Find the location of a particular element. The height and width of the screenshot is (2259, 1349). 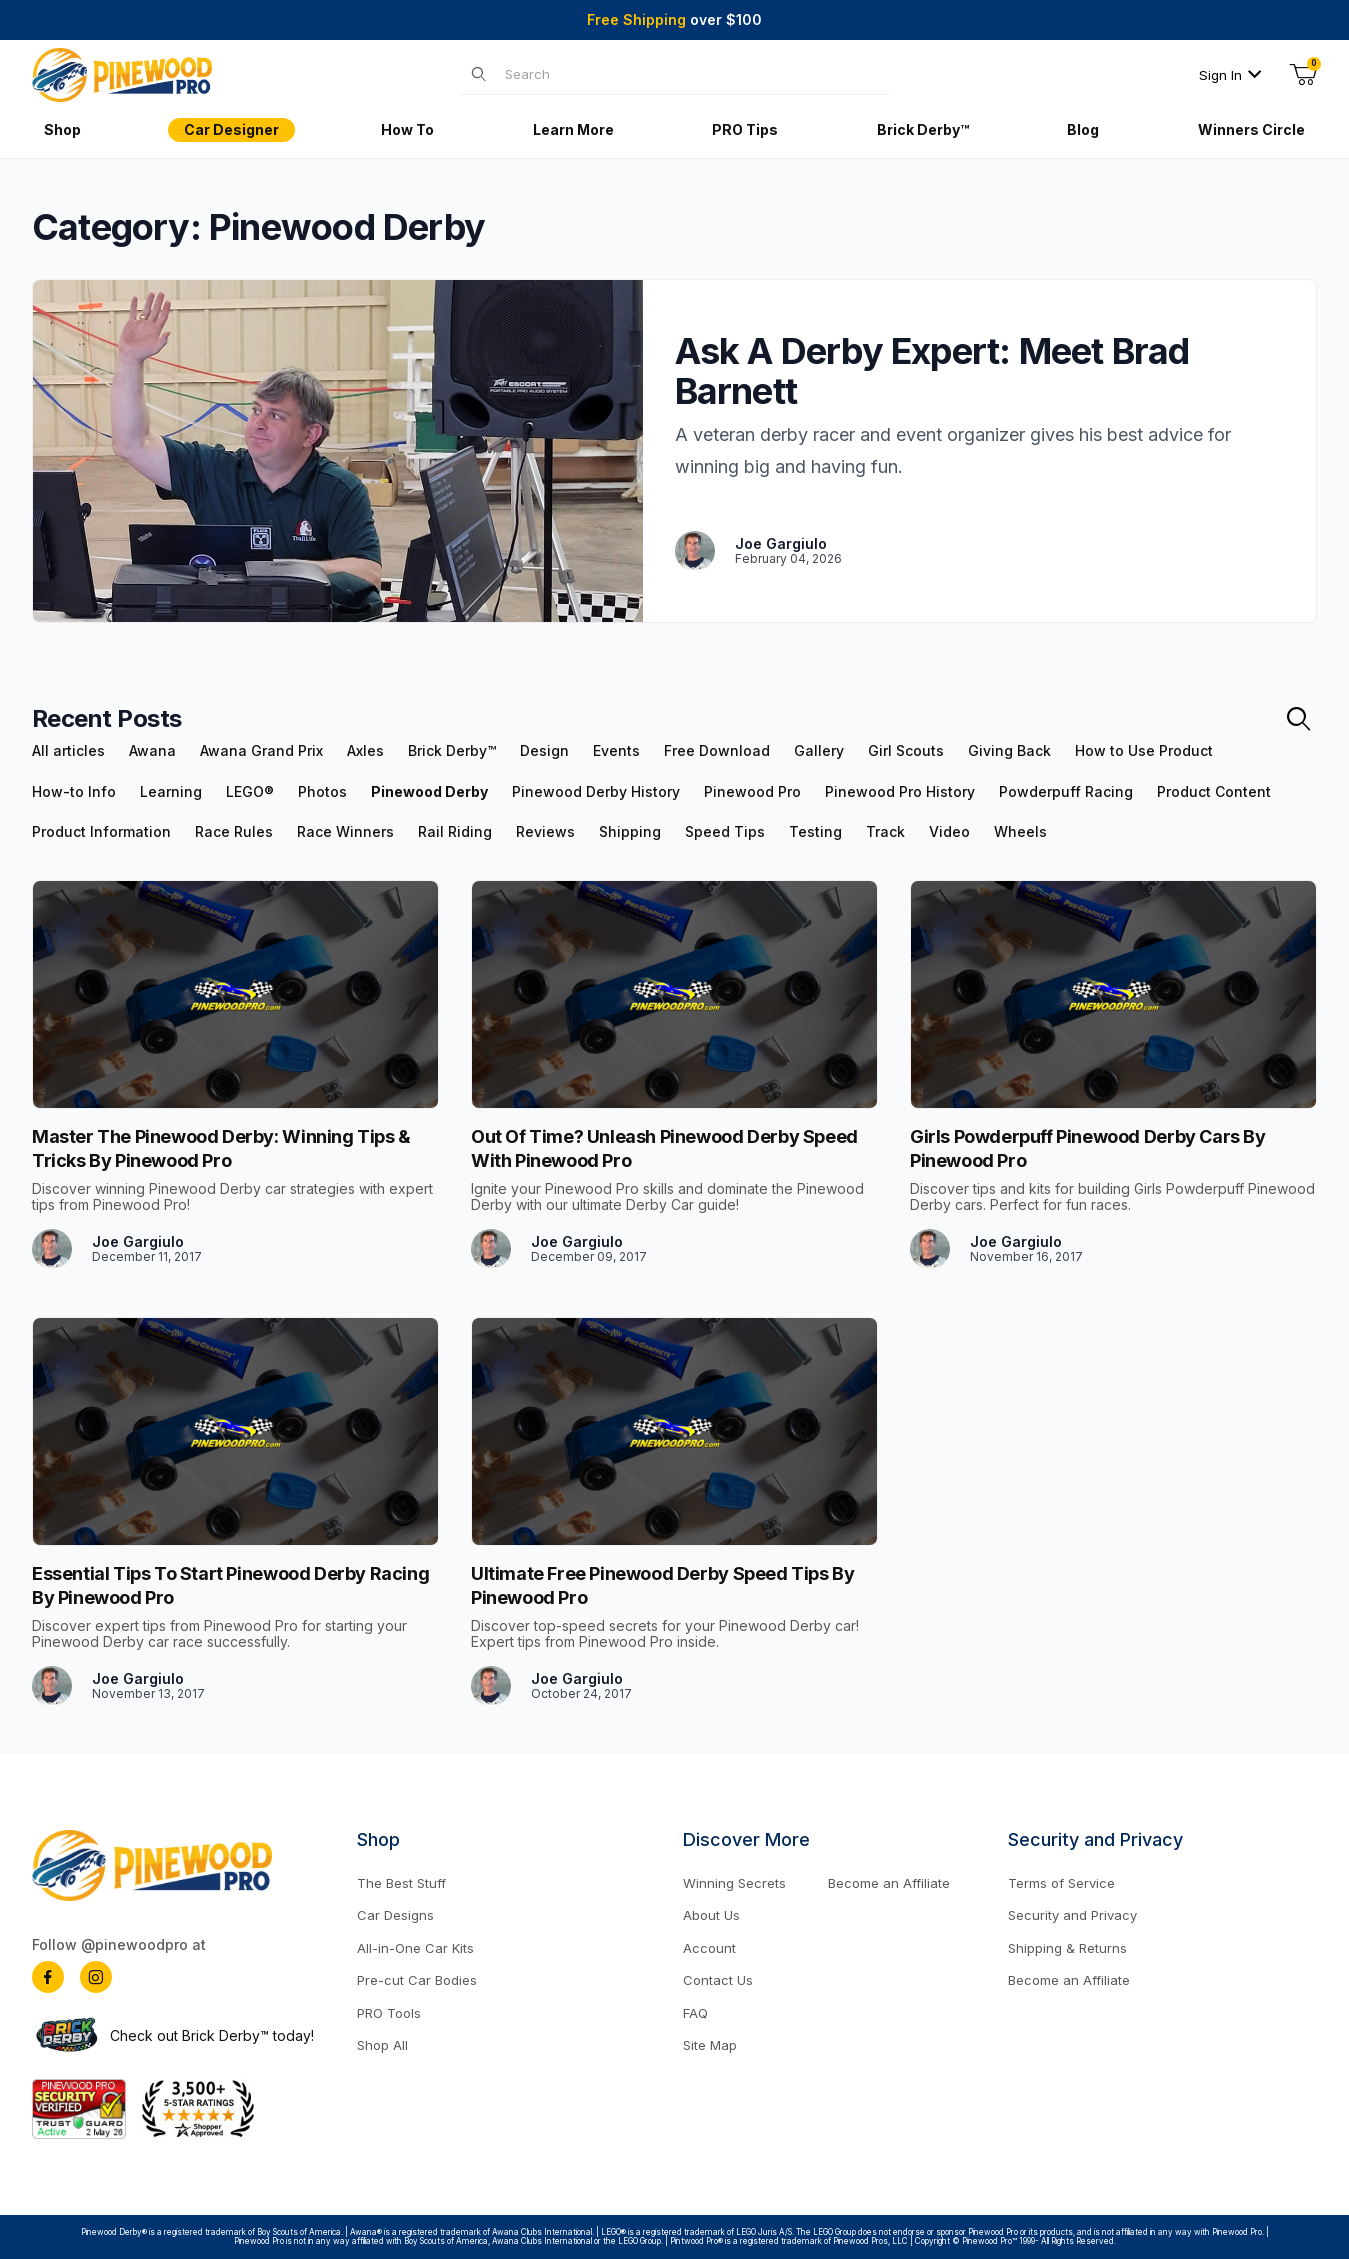

Pre-cut Car Bodies is located at coordinates (417, 1980).